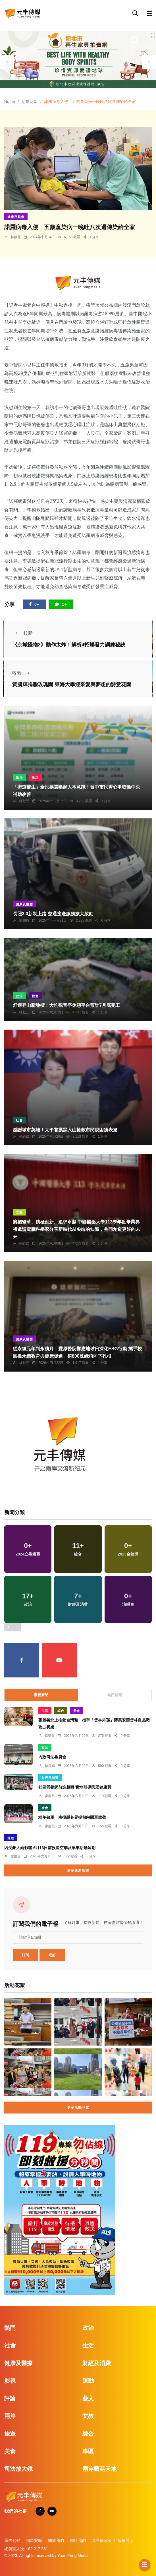 The image size is (156, 2576). What do you see at coordinates (76, 1229) in the screenshot?
I see `擁抱變革、積極創新、追求卓越 中國醫藥大學113學年度畢業典禮邀請電腦科學家分享新時代AI尖端的知識，共同創造更好的未來` at bounding box center [76, 1229].